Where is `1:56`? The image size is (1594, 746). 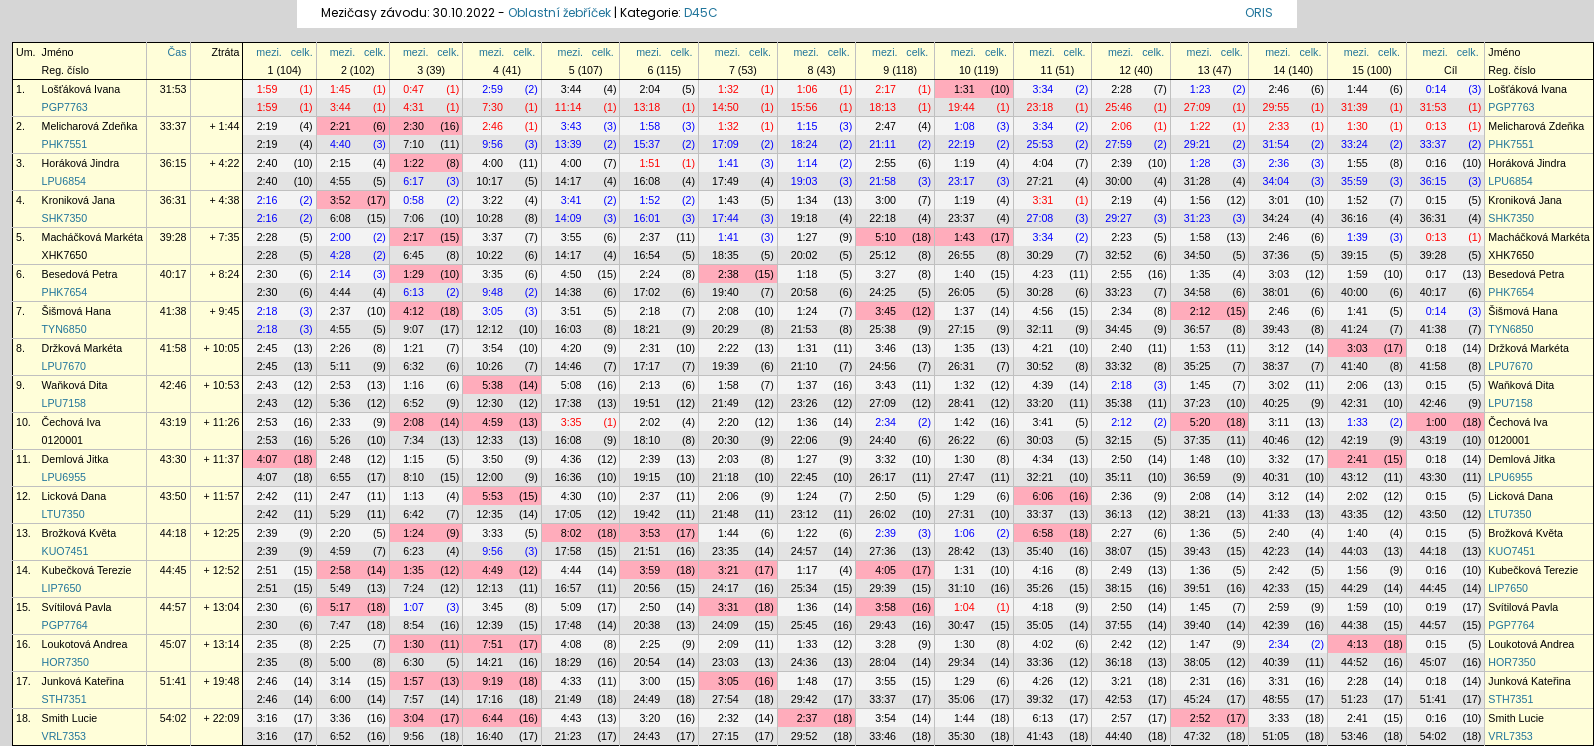
1:56 is located at coordinates (1200, 200).